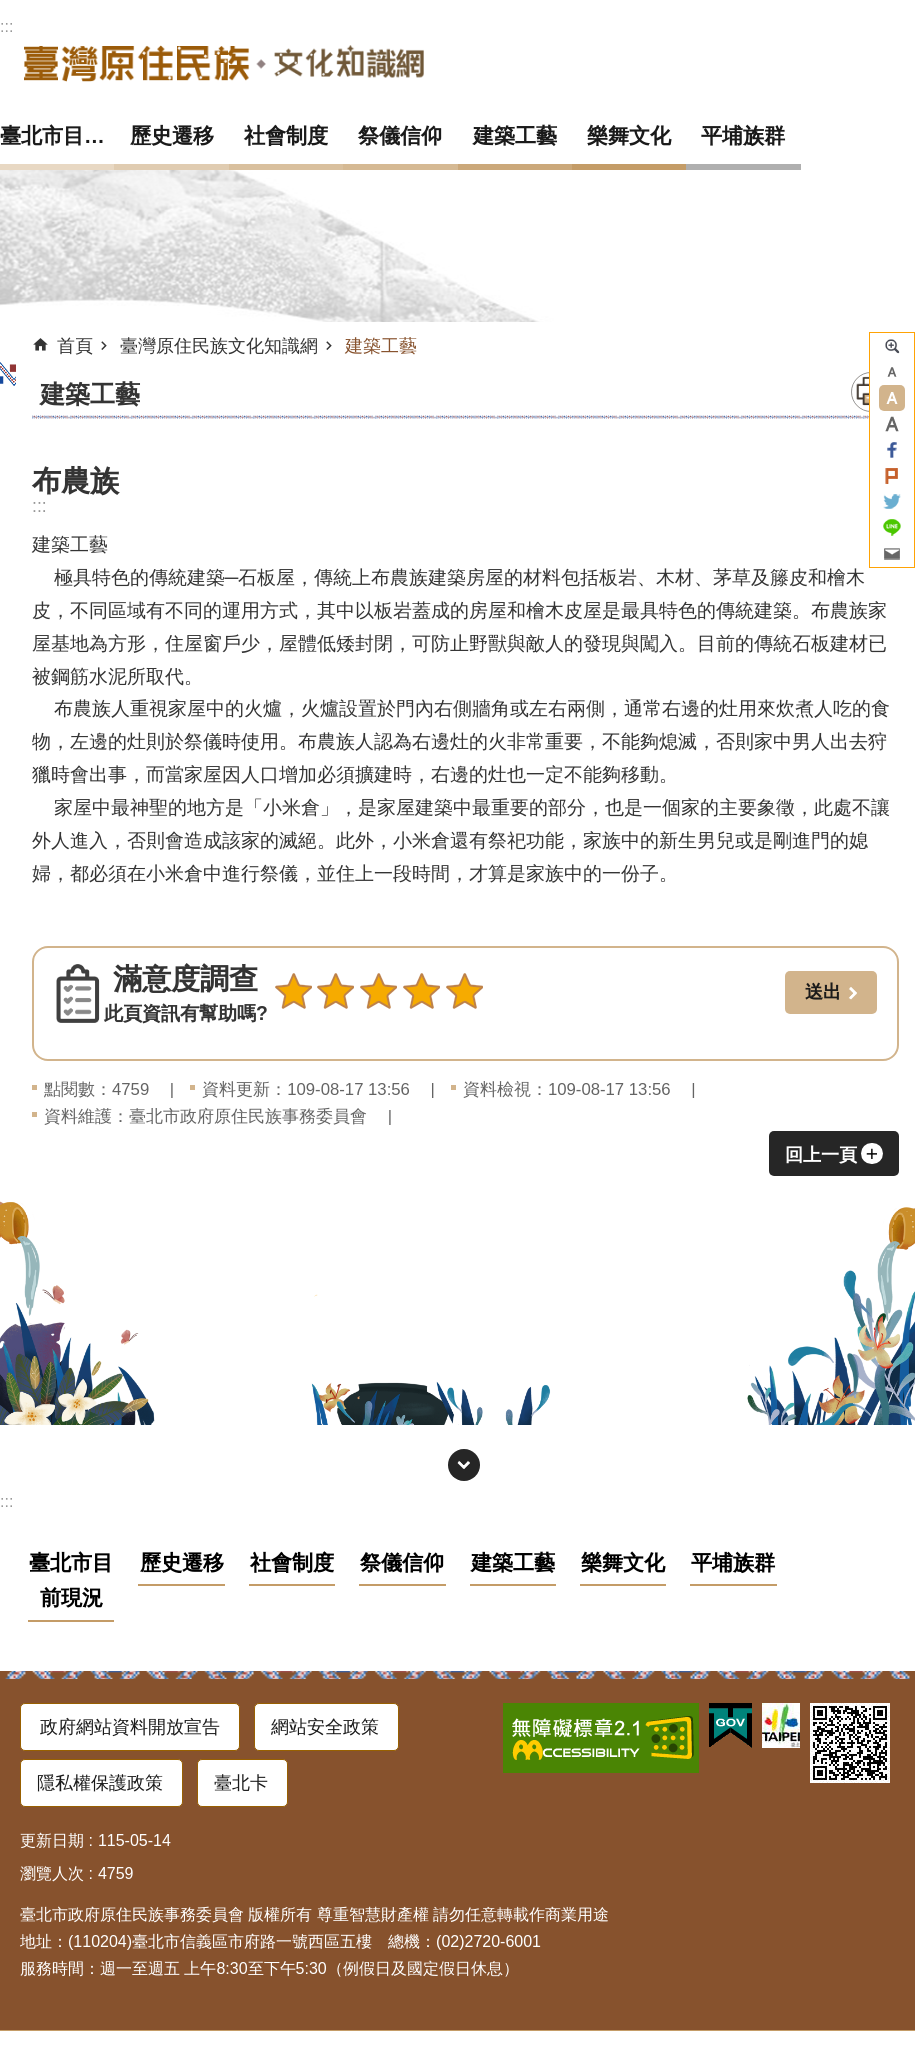  I want to click on 社會制度, so click(286, 135).